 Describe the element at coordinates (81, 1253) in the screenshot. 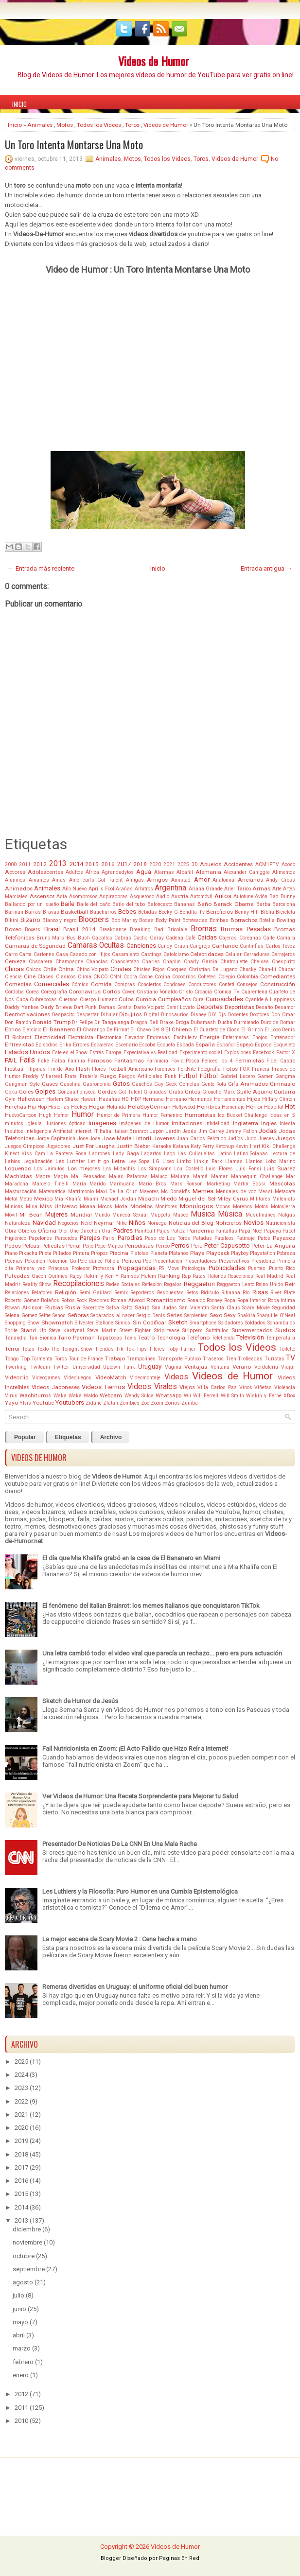

I see `Pintura` at that location.